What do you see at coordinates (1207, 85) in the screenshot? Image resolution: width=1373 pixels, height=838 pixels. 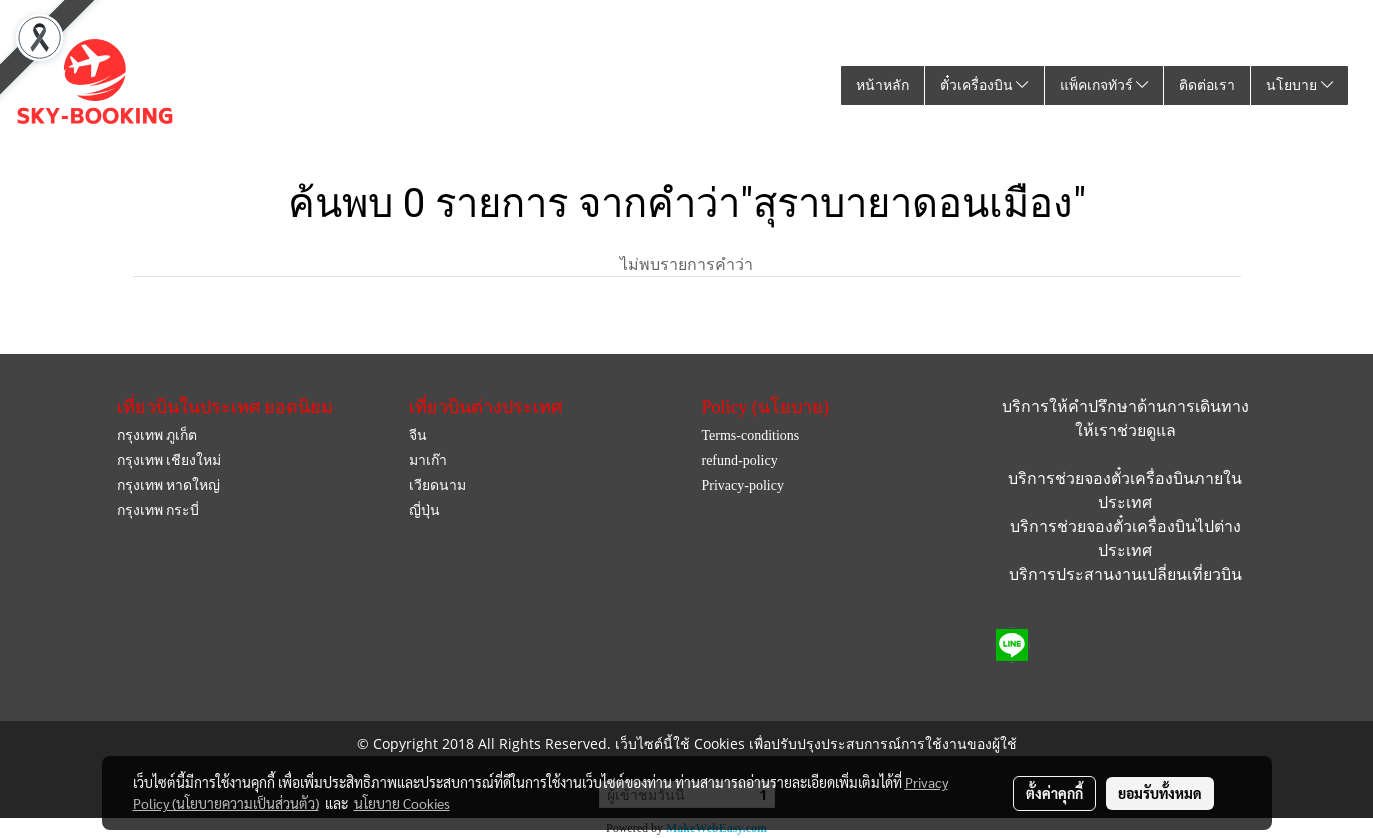 I see `ติดต่อเรา` at bounding box center [1207, 85].